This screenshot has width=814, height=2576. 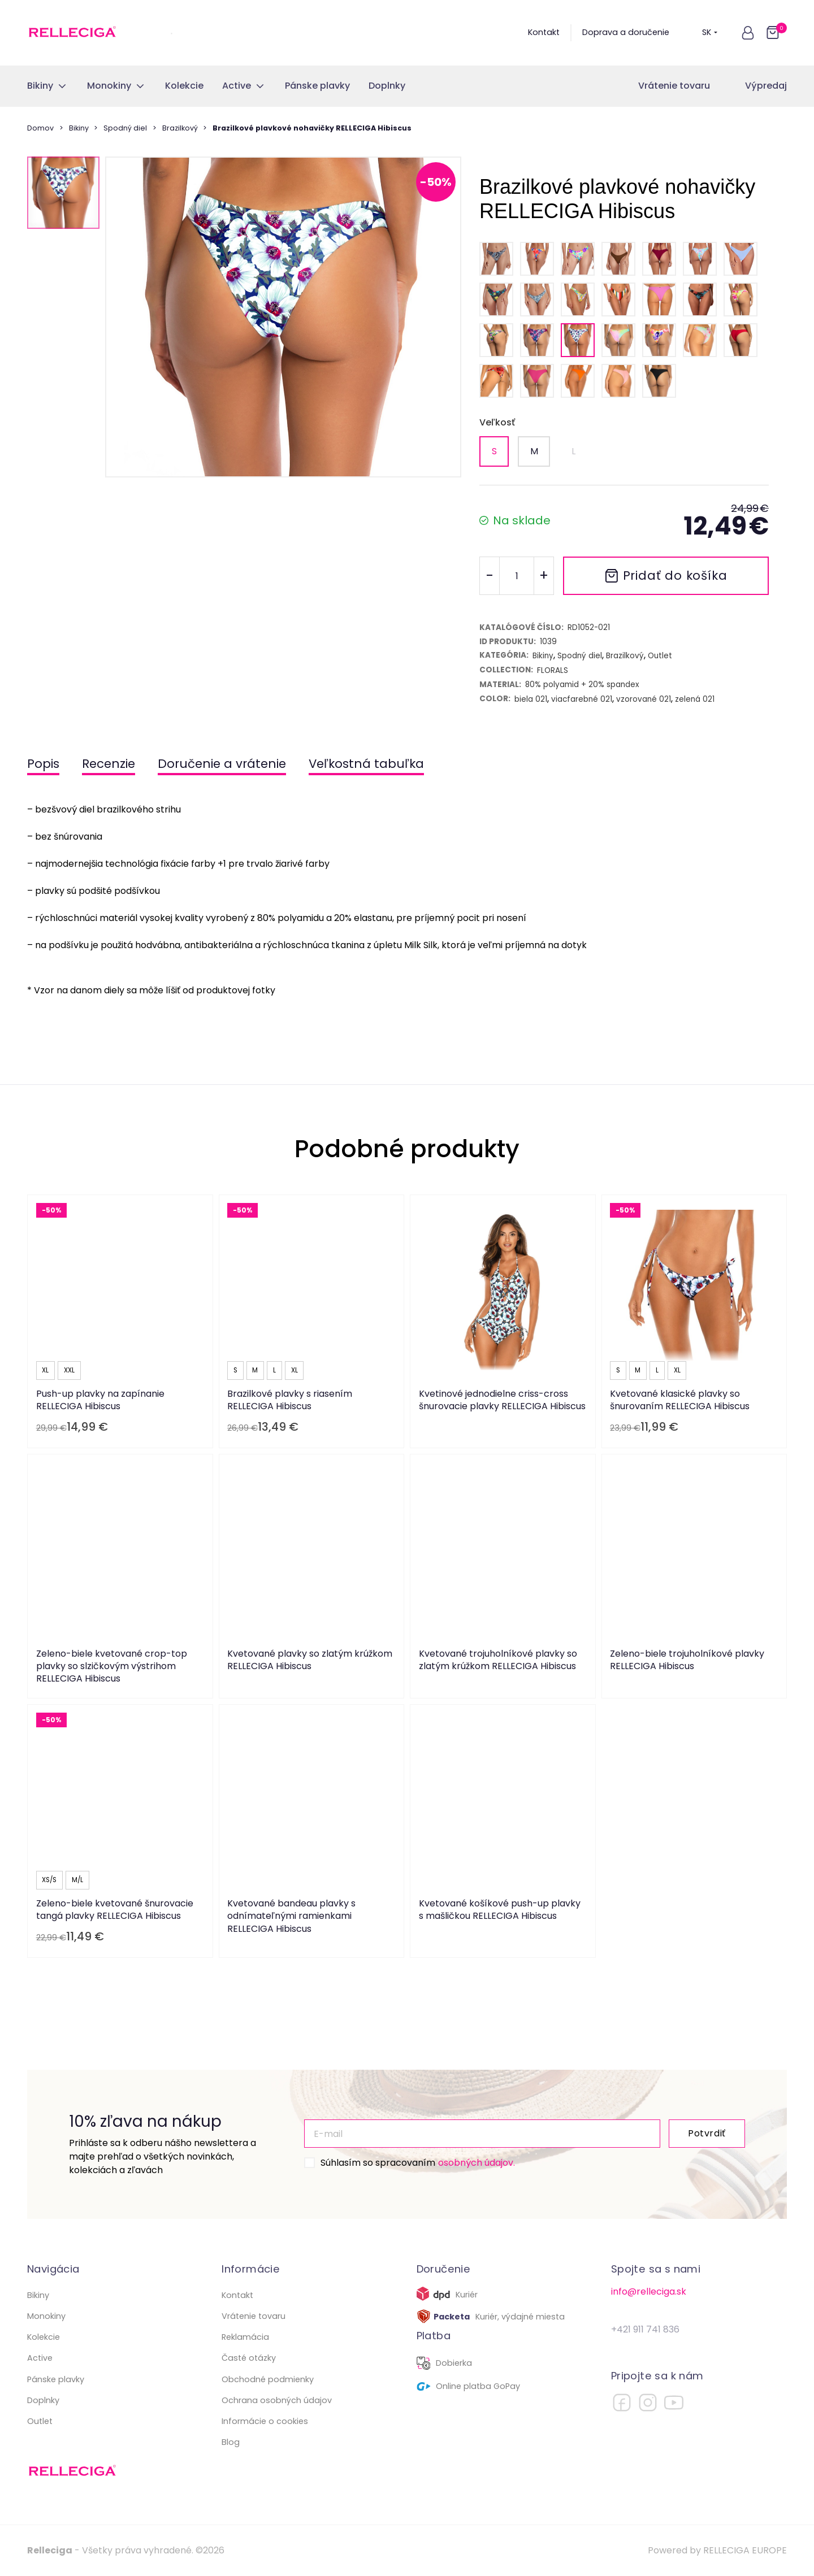 I want to click on Active, so click(x=40, y=2358).